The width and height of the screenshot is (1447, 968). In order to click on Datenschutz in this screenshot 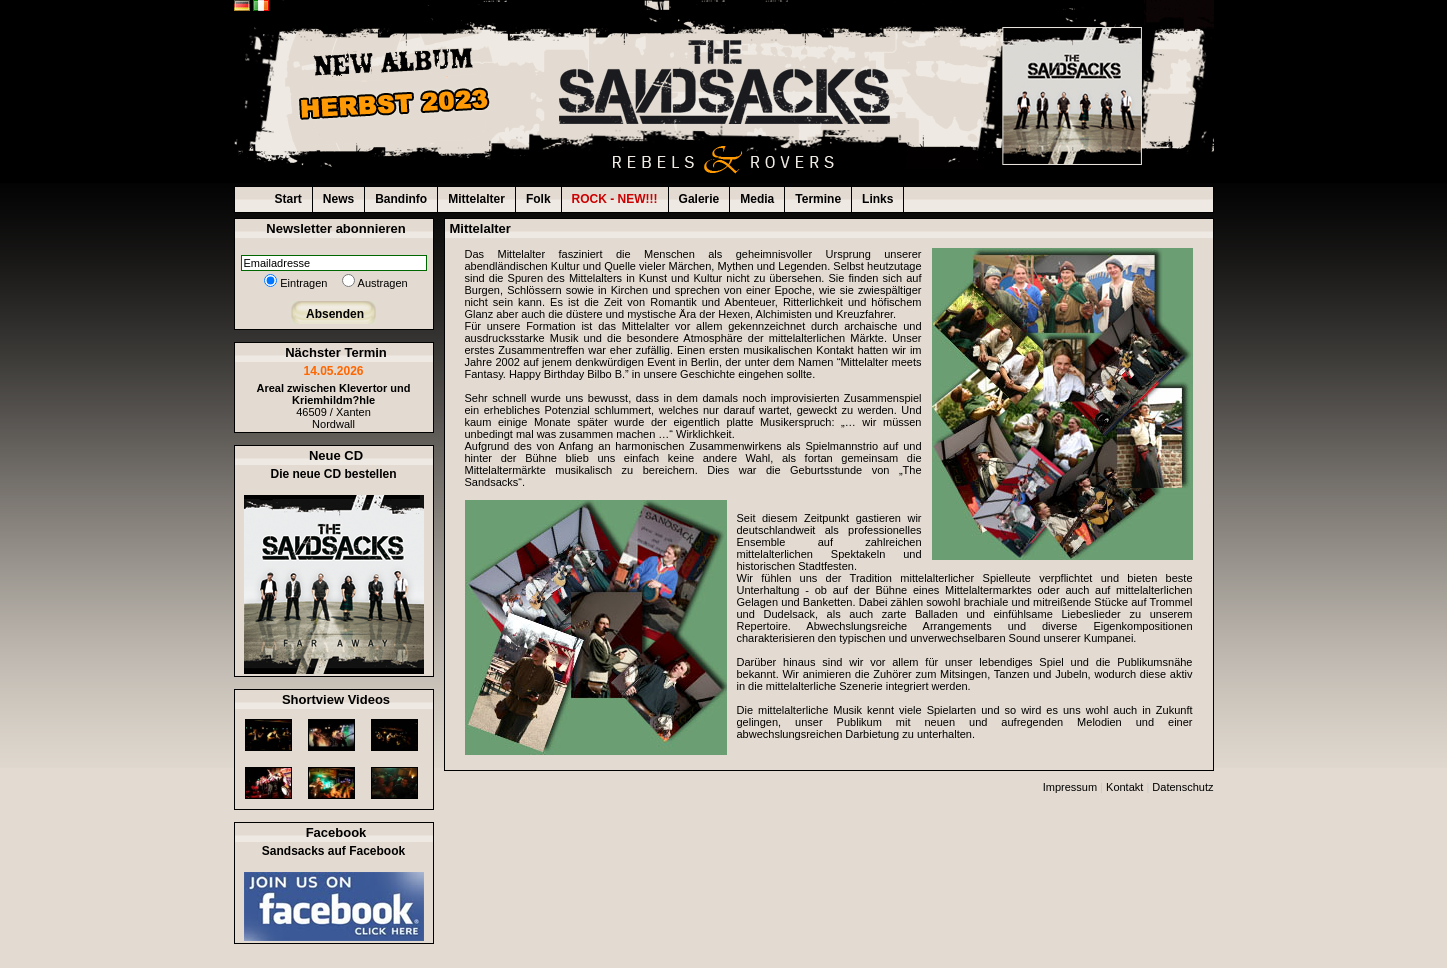, I will do `click(1182, 787)`.